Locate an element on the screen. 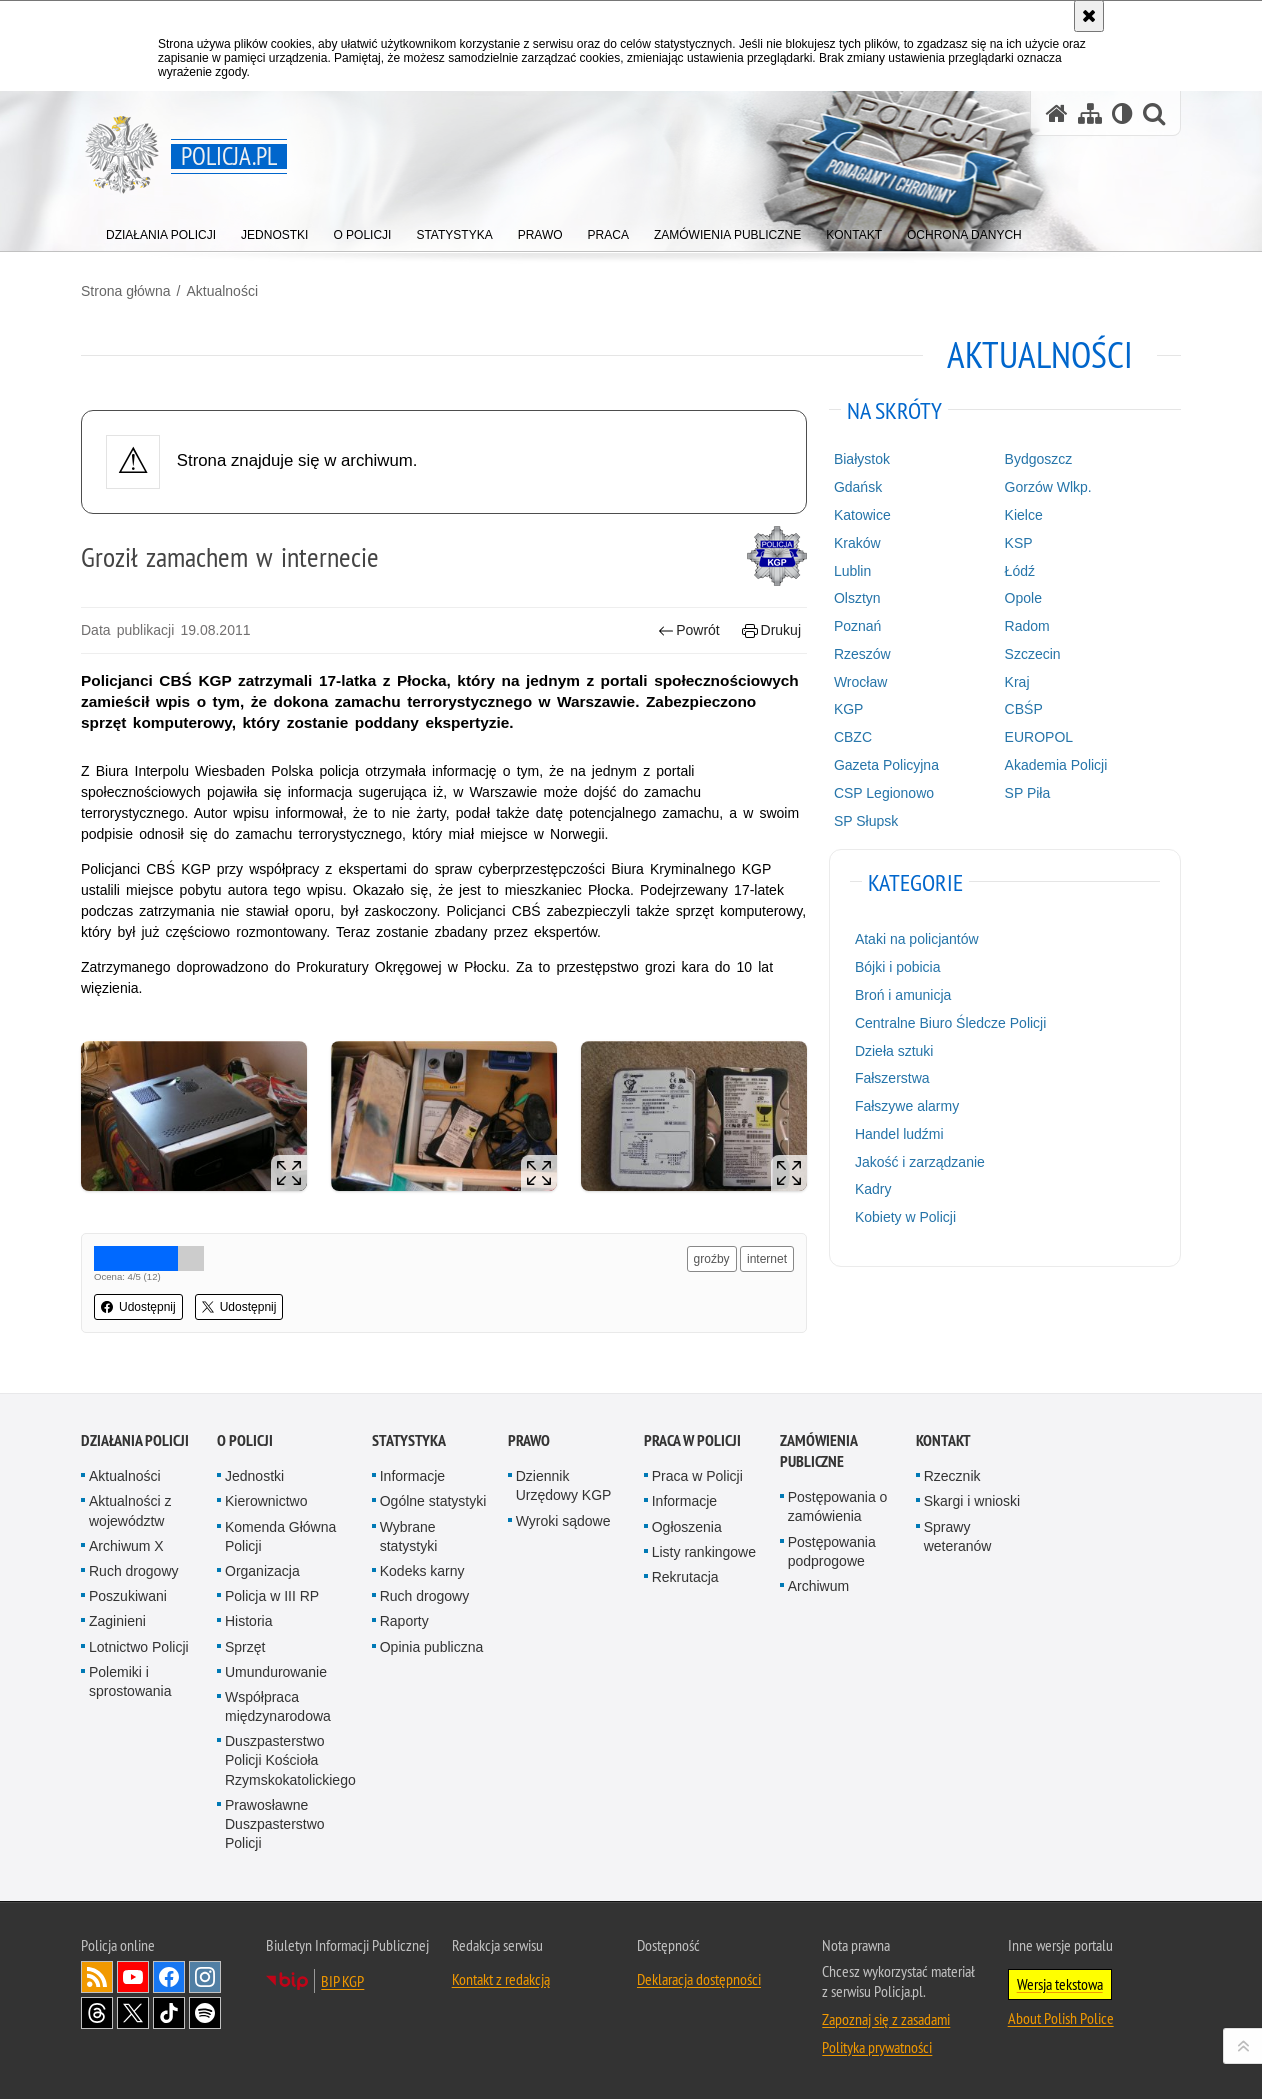 The image size is (1262, 2099). groźby is located at coordinates (712, 1259).